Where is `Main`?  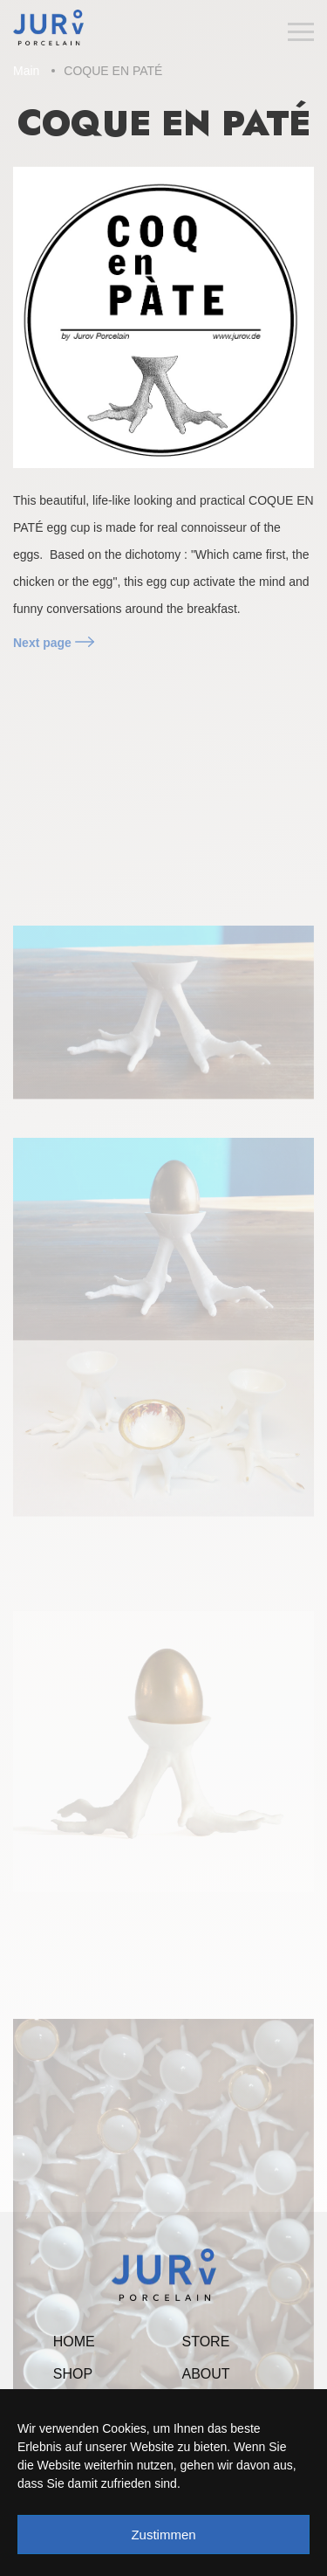 Main is located at coordinates (26, 71).